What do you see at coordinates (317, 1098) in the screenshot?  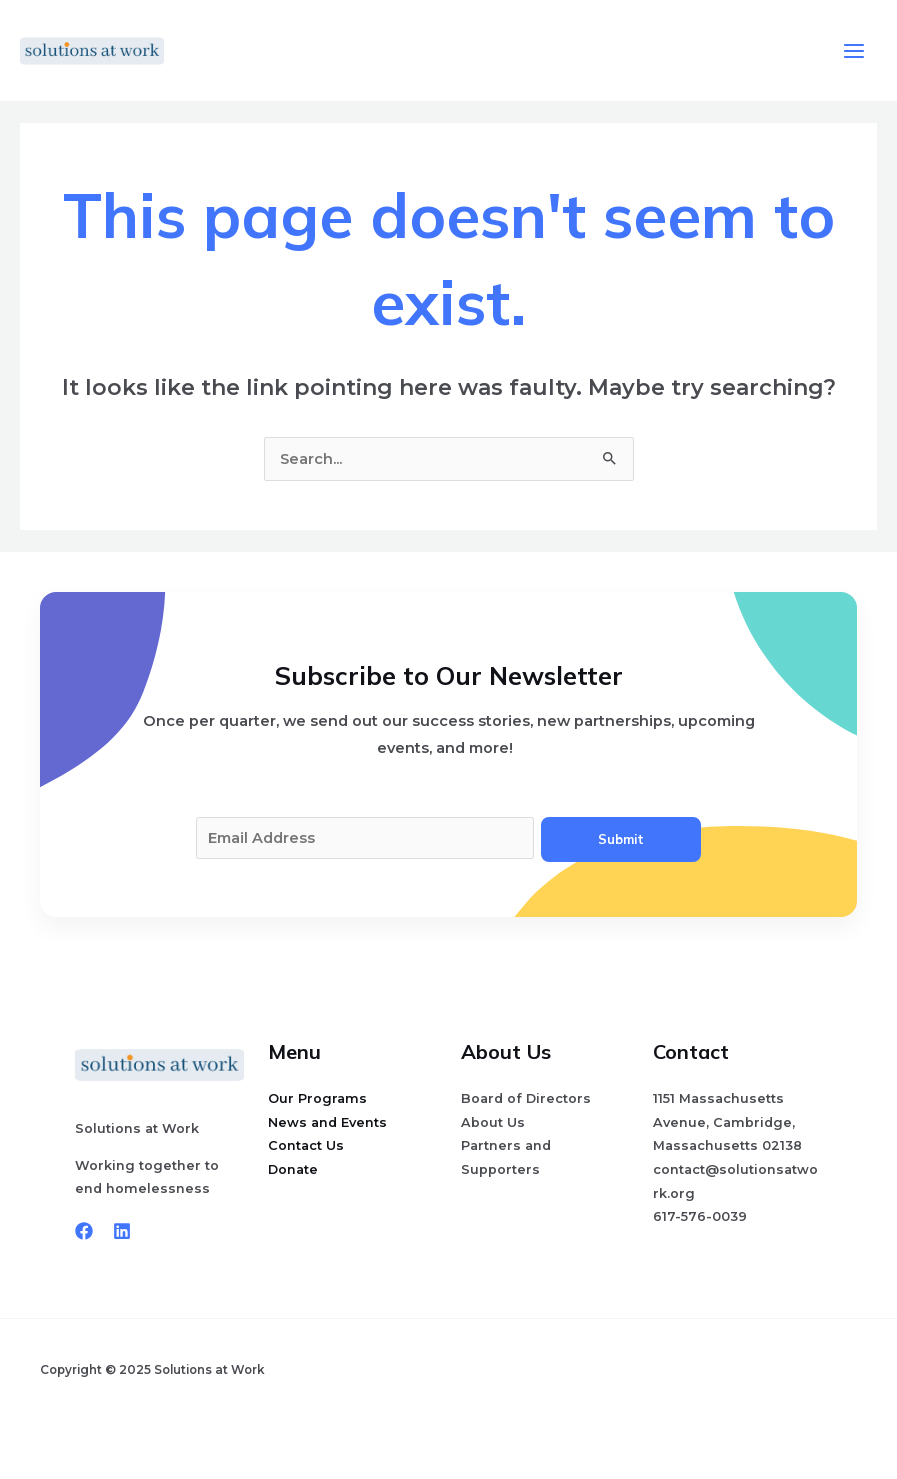 I see `Our Programs` at bounding box center [317, 1098].